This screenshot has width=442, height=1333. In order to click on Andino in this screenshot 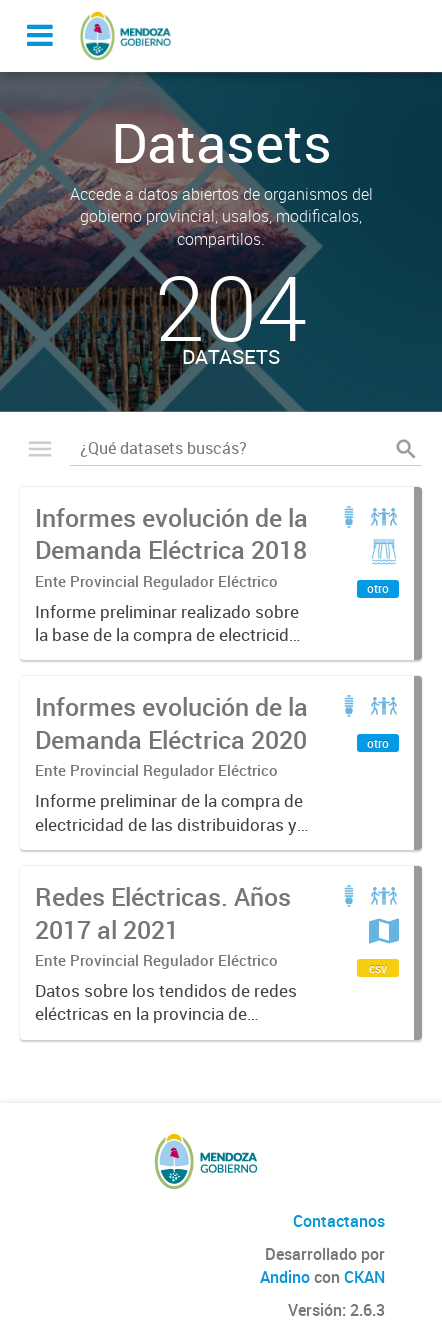, I will do `click(285, 1277)`.